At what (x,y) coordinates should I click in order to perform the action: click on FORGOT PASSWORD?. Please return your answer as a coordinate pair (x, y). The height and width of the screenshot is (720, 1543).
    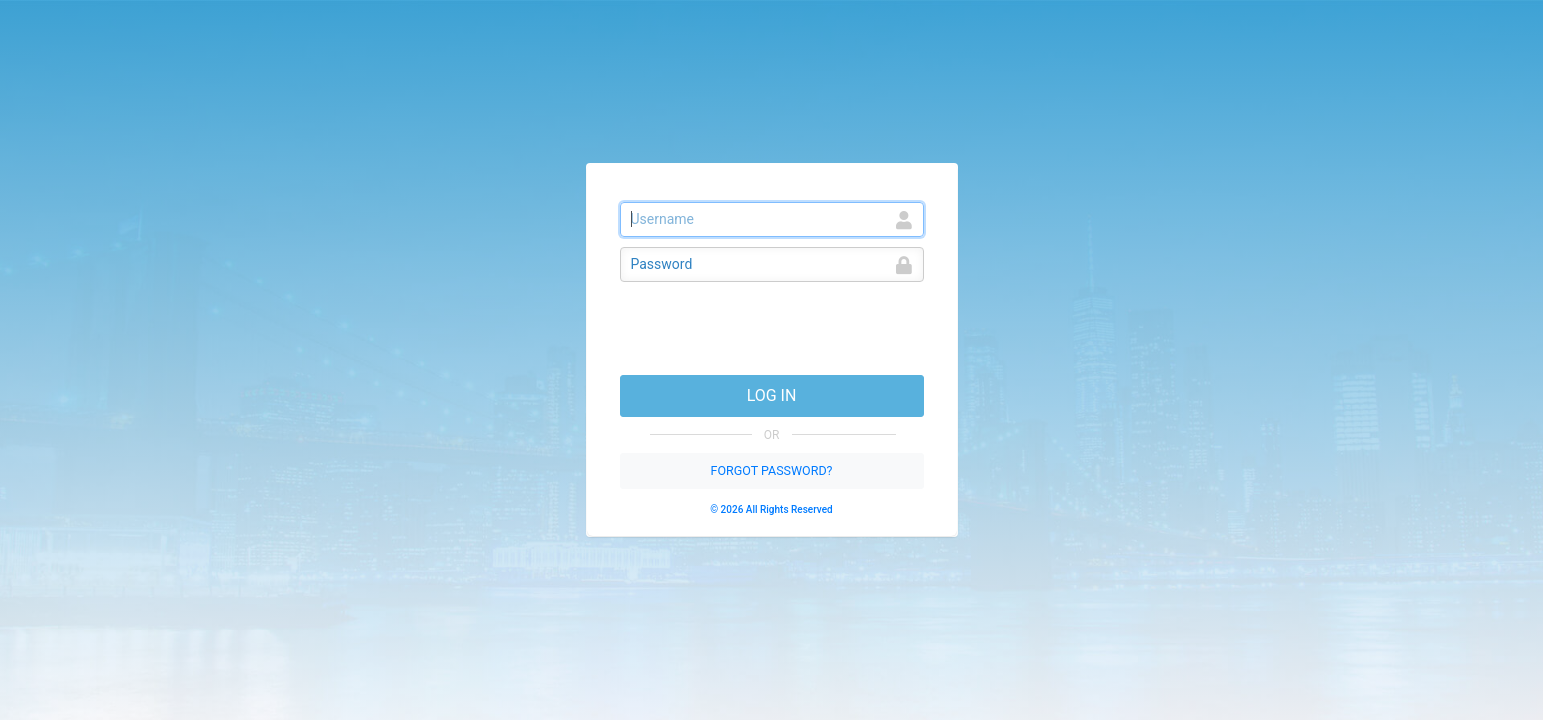
    Looking at the image, I should click on (771, 470).